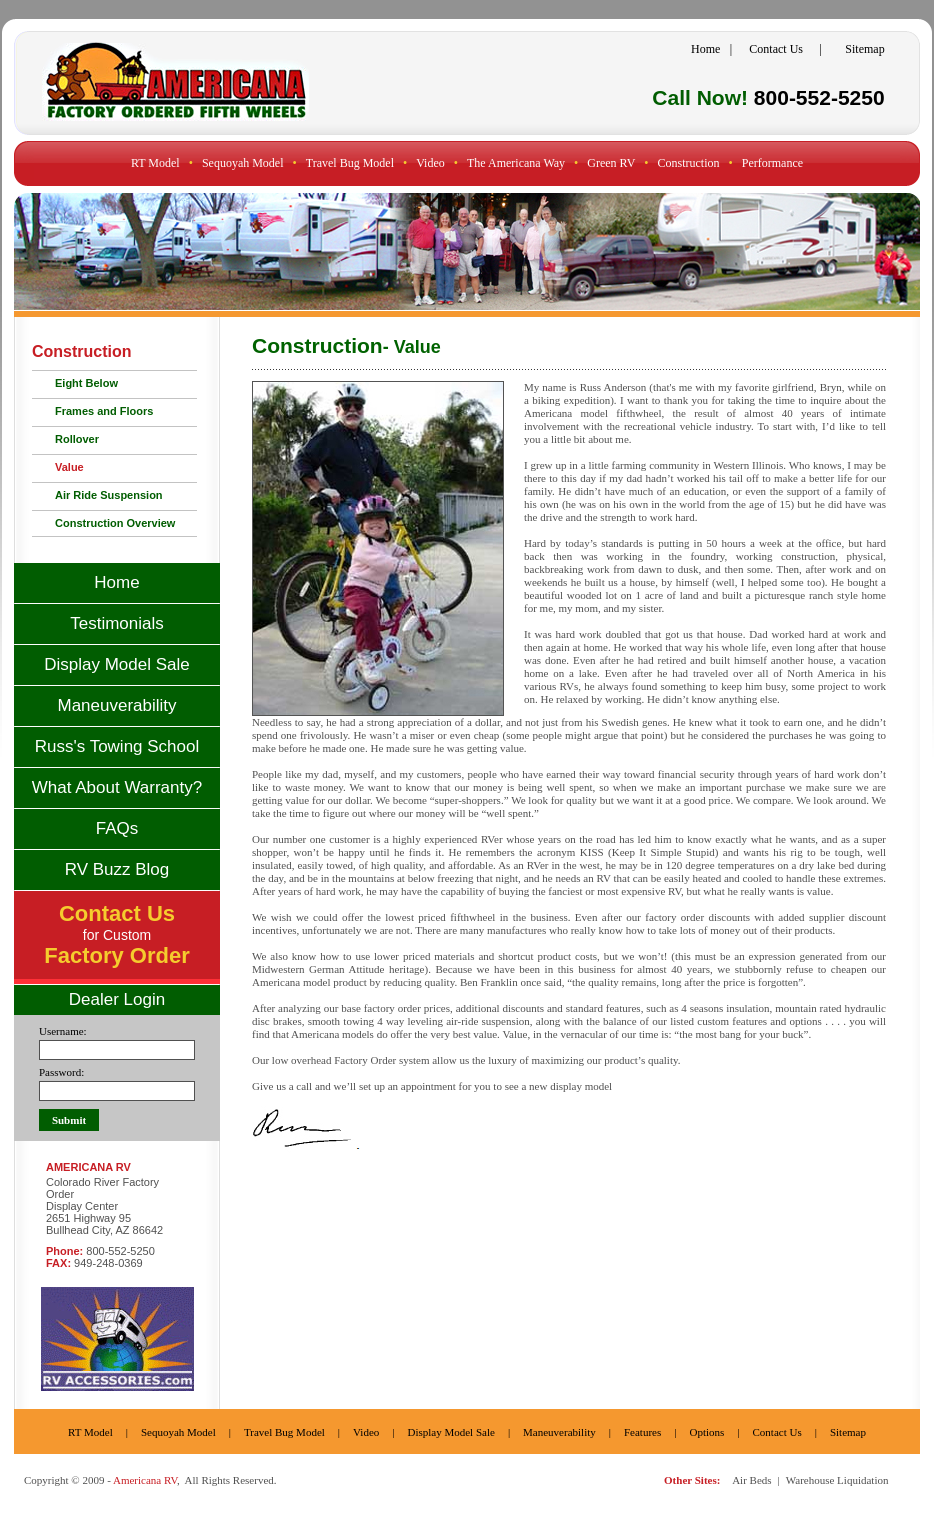 This screenshot has height=1516, width=934. What do you see at coordinates (705, 49) in the screenshot?
I see `Home` at bounding box center [705, 49].